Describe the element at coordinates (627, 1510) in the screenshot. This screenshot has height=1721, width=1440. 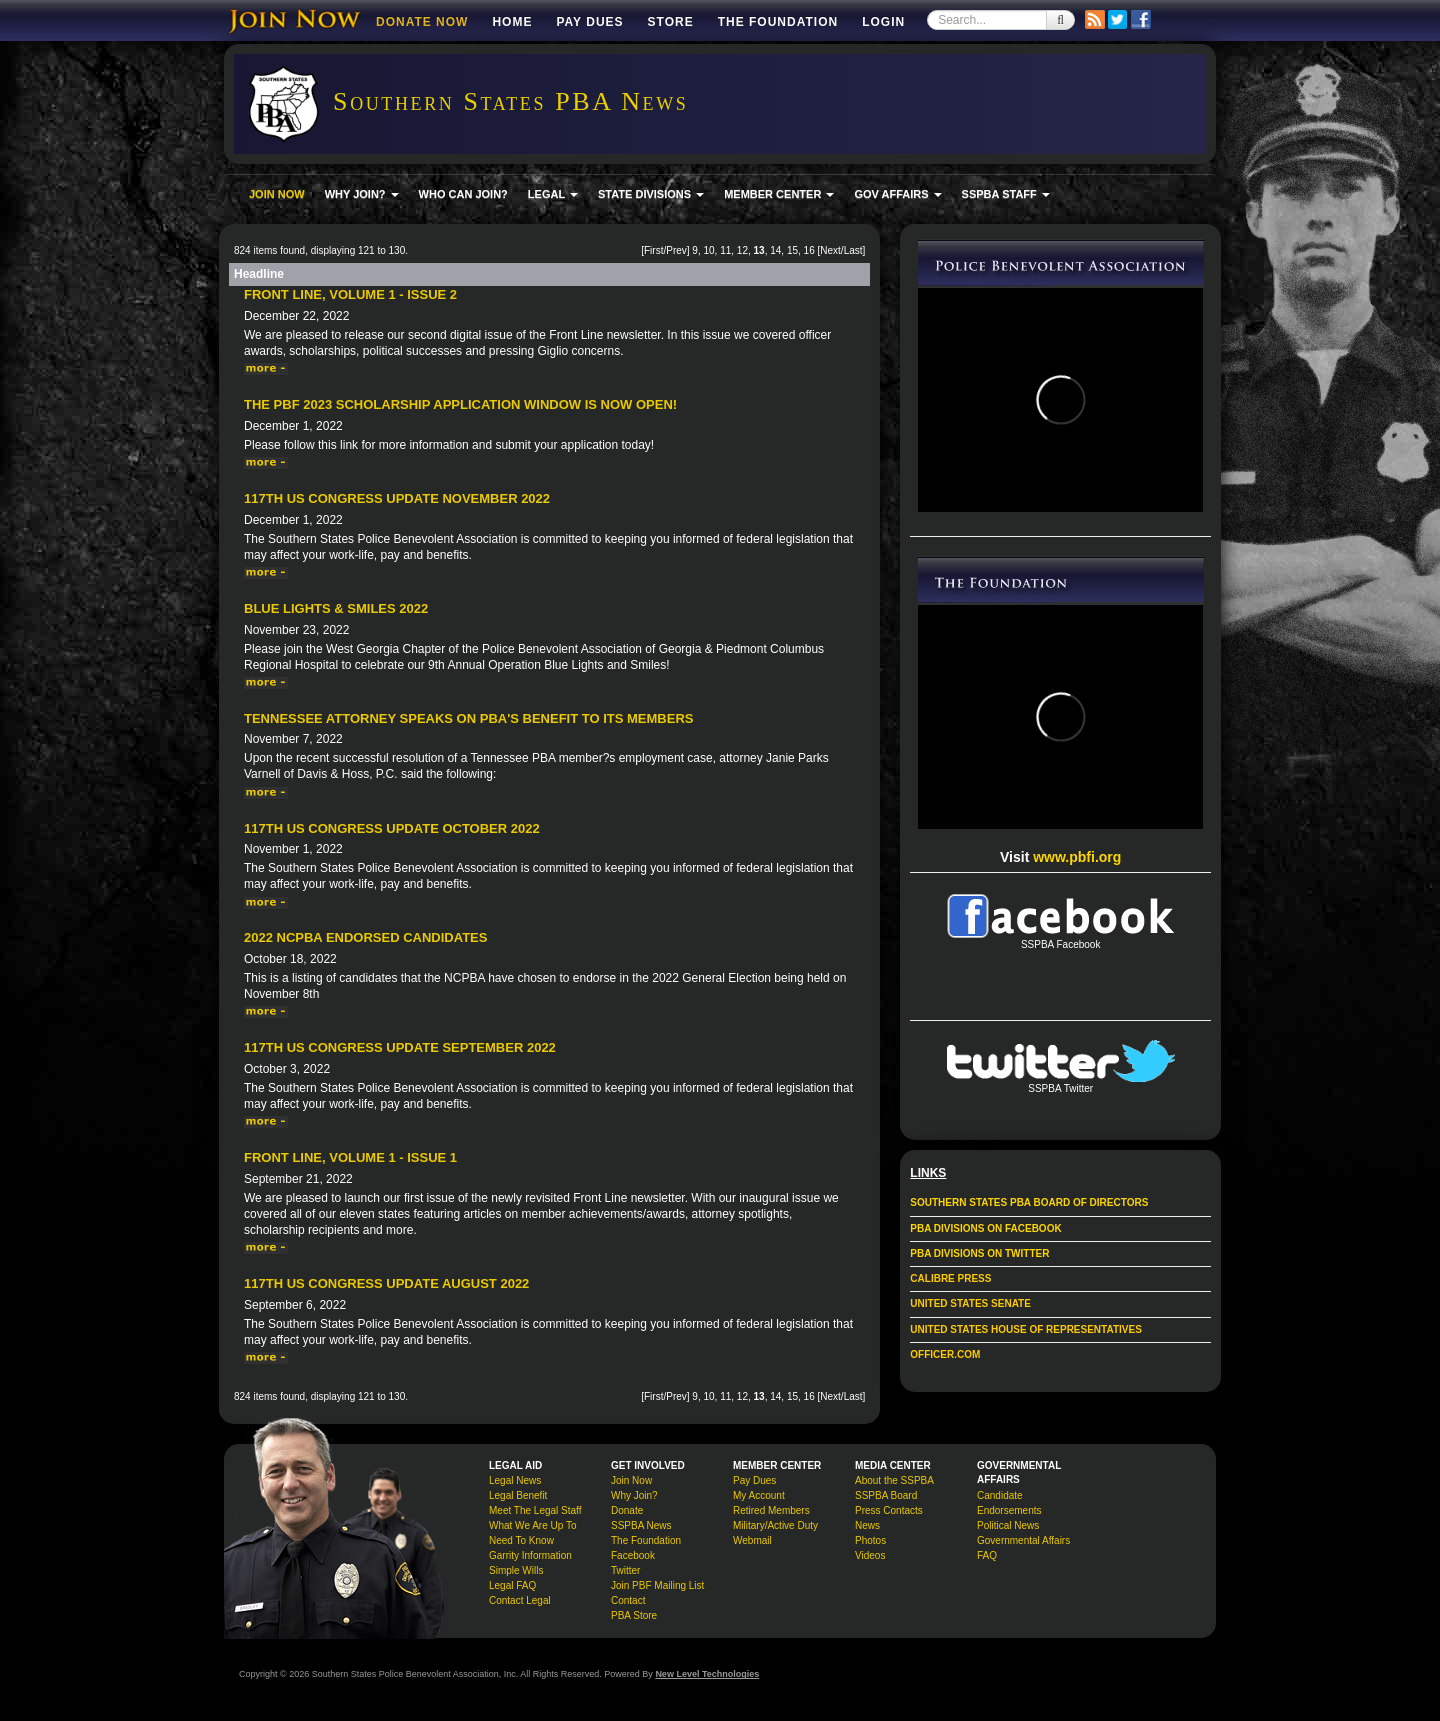
I see `Donate` at that location.